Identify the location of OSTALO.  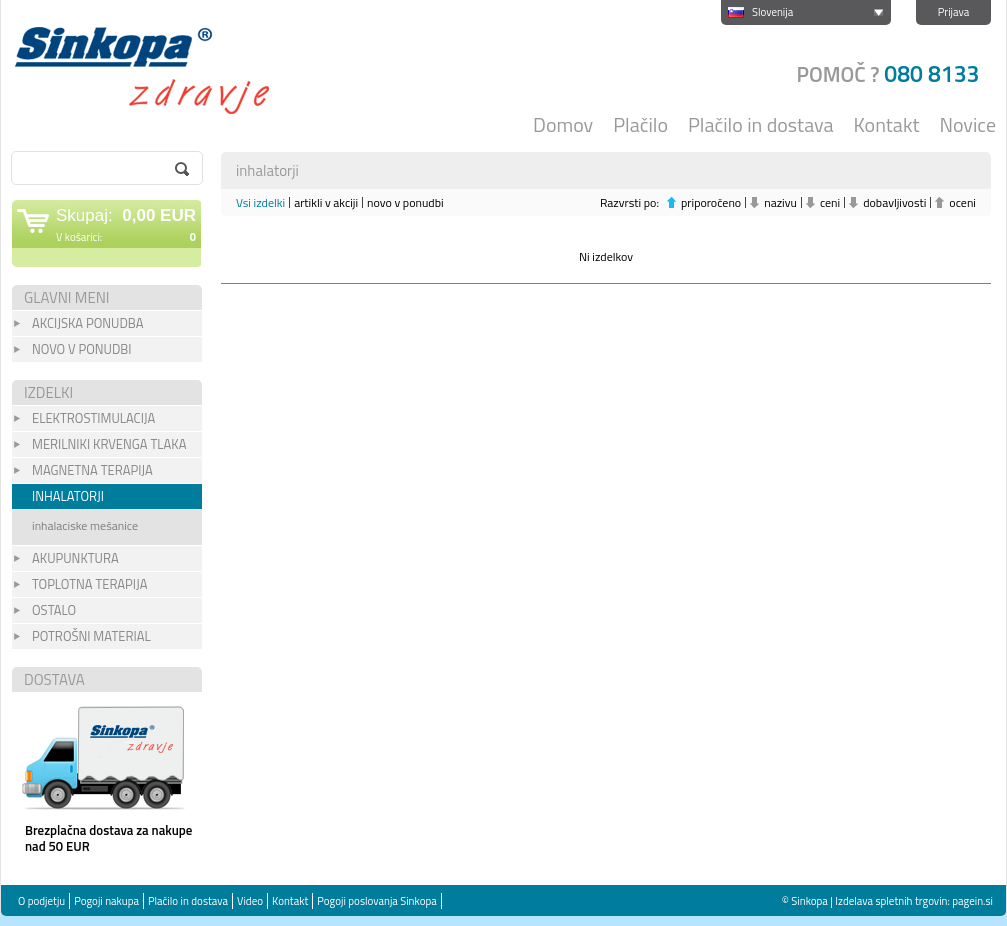
(54, 610).